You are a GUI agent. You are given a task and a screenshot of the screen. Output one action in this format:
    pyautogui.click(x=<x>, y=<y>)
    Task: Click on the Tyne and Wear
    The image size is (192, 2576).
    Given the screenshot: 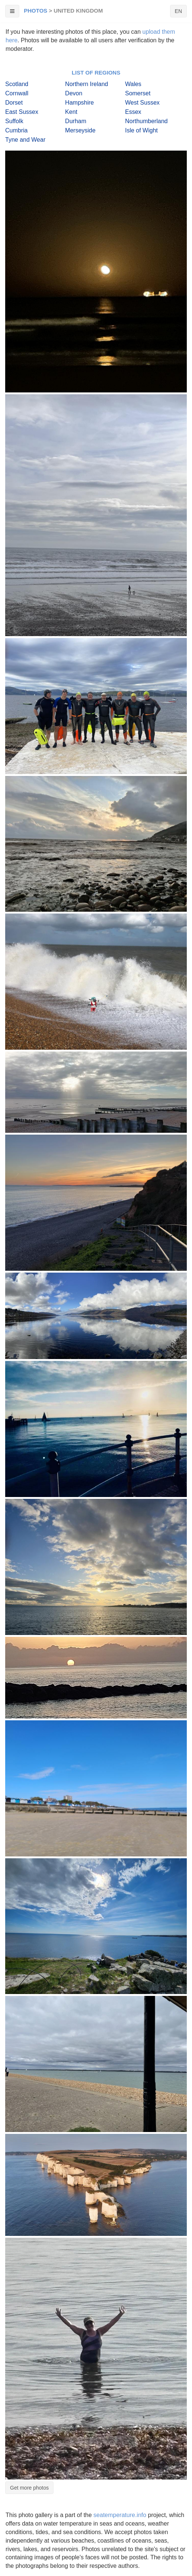 What is the action you would take?
    pyautogui.click(x=25, y=139)
    